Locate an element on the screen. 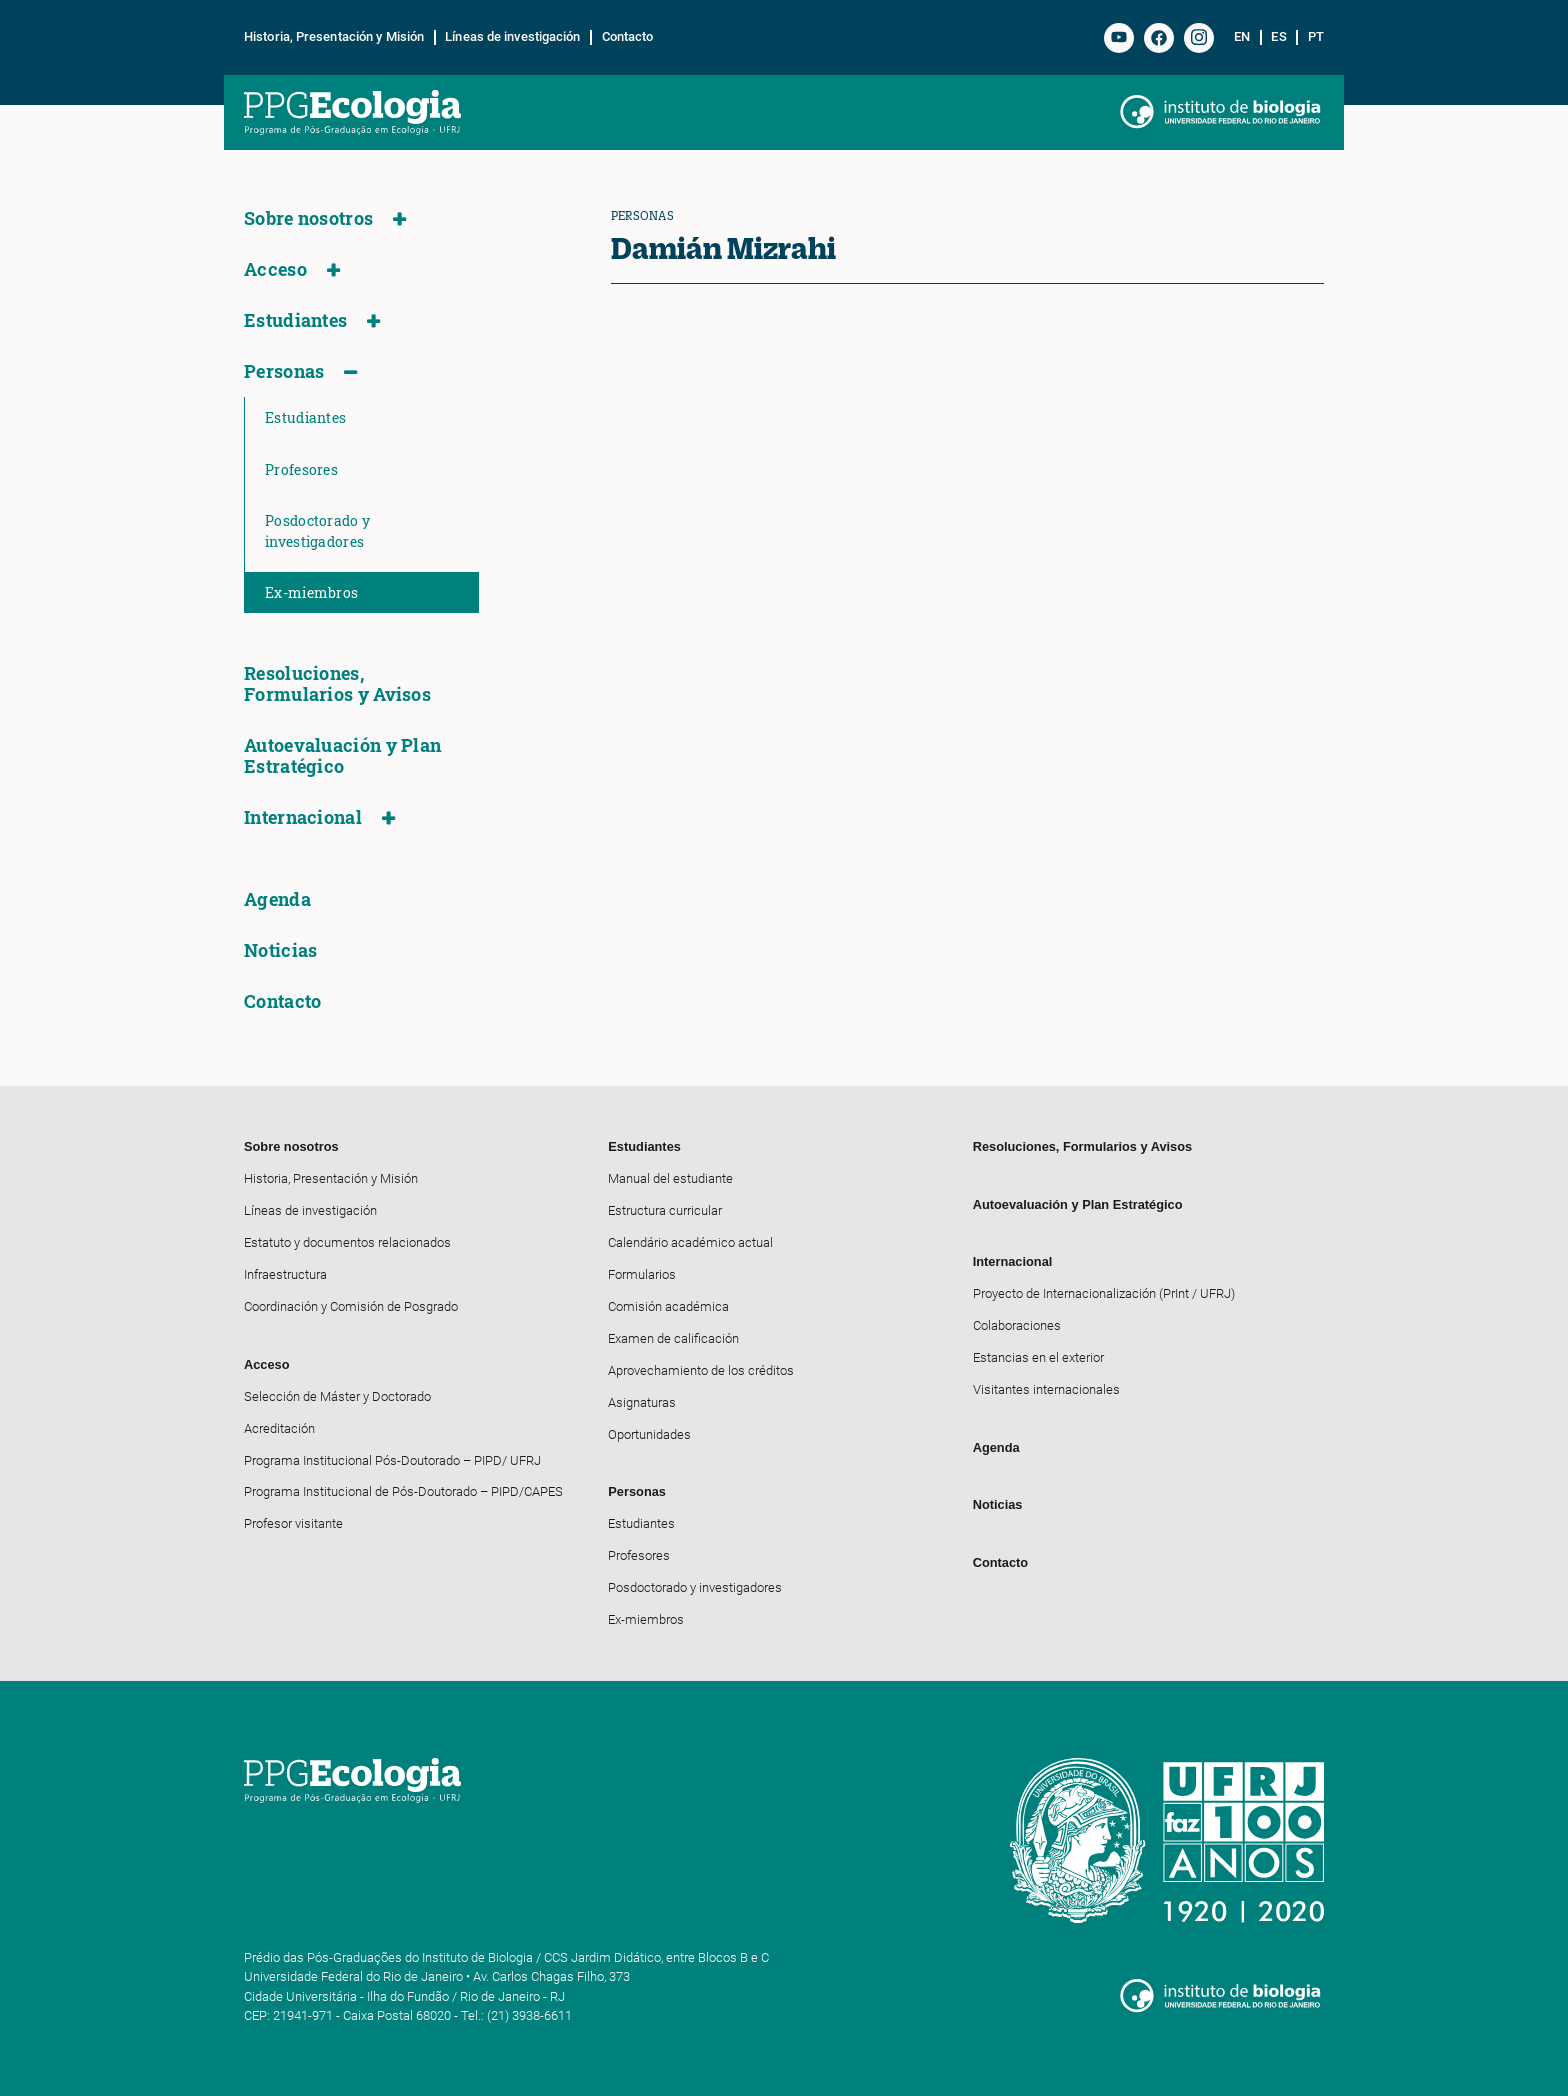  es is located at coordinates (1278, 37).